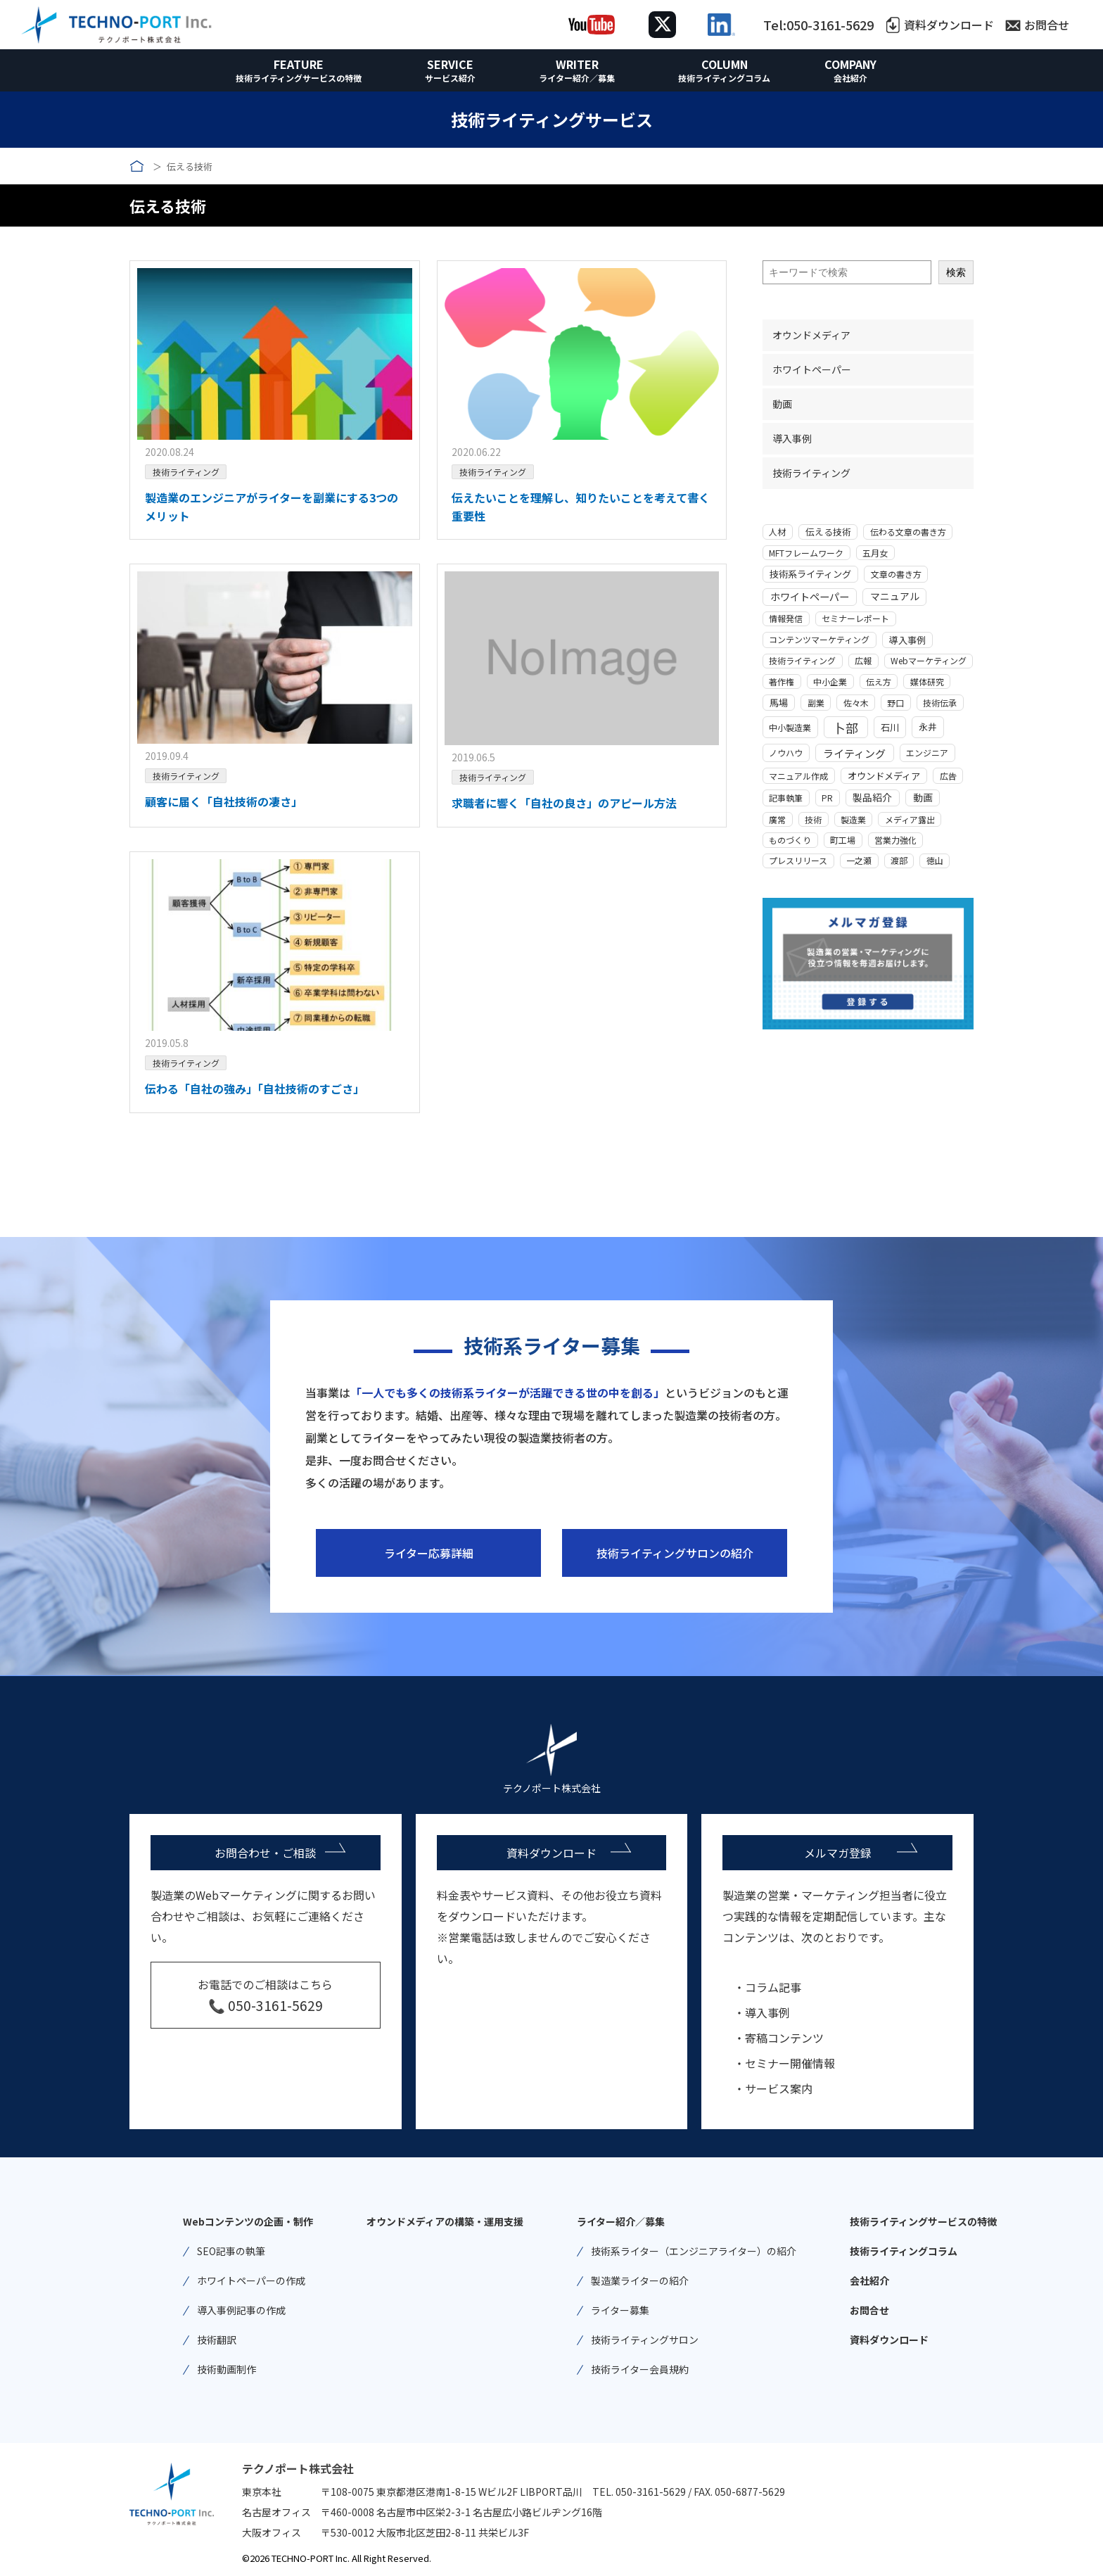  Describe the element at coordinates (934, 860) in the screenshot. I see `徳山` at that location.